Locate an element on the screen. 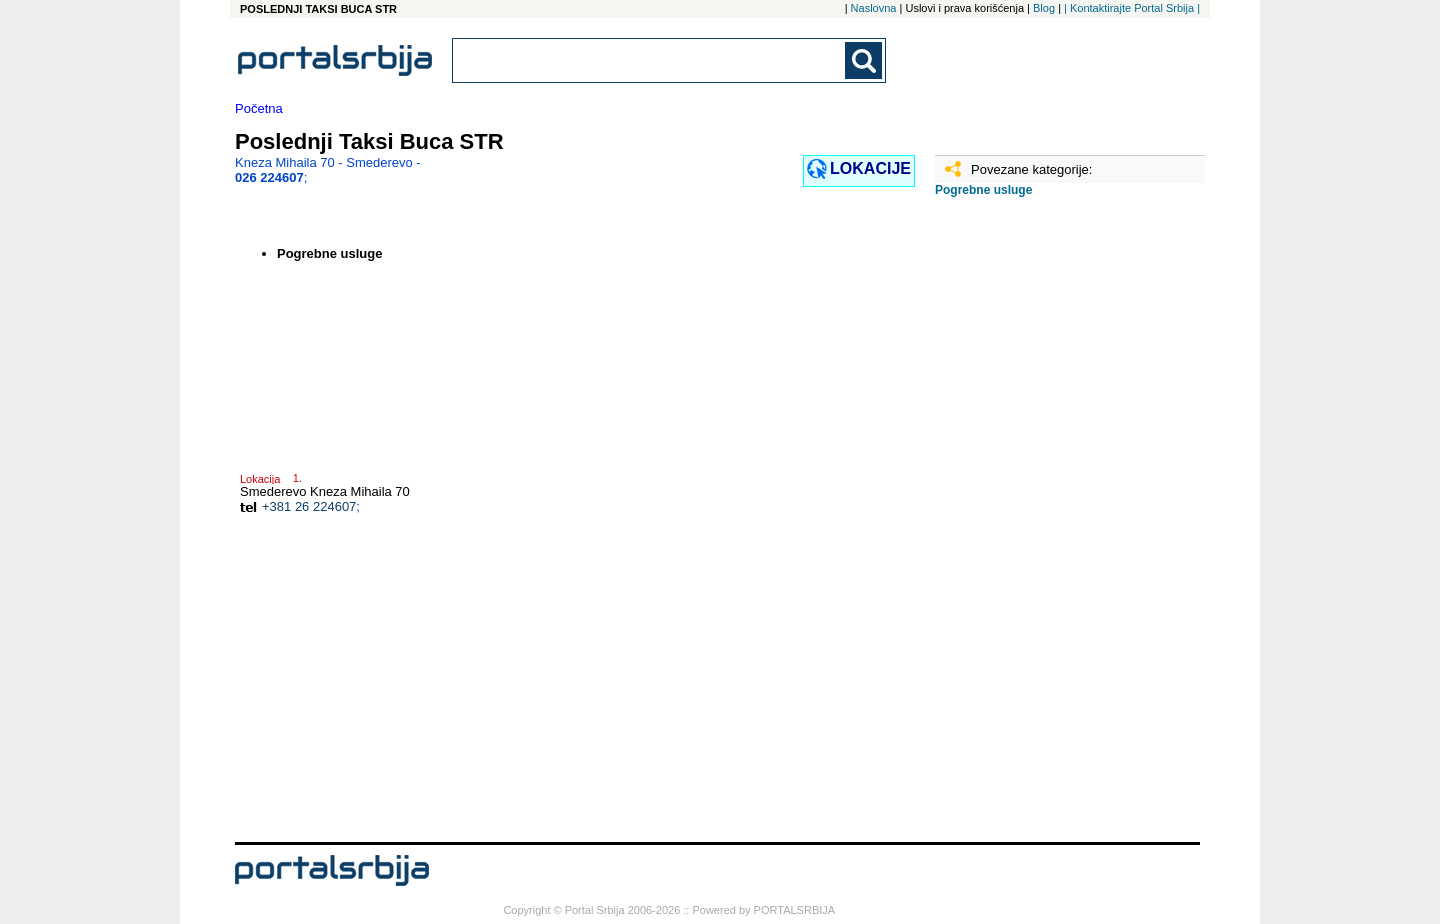 This screenshot has width=1440, height=924. Blog is located at coordinates (1044, 8).